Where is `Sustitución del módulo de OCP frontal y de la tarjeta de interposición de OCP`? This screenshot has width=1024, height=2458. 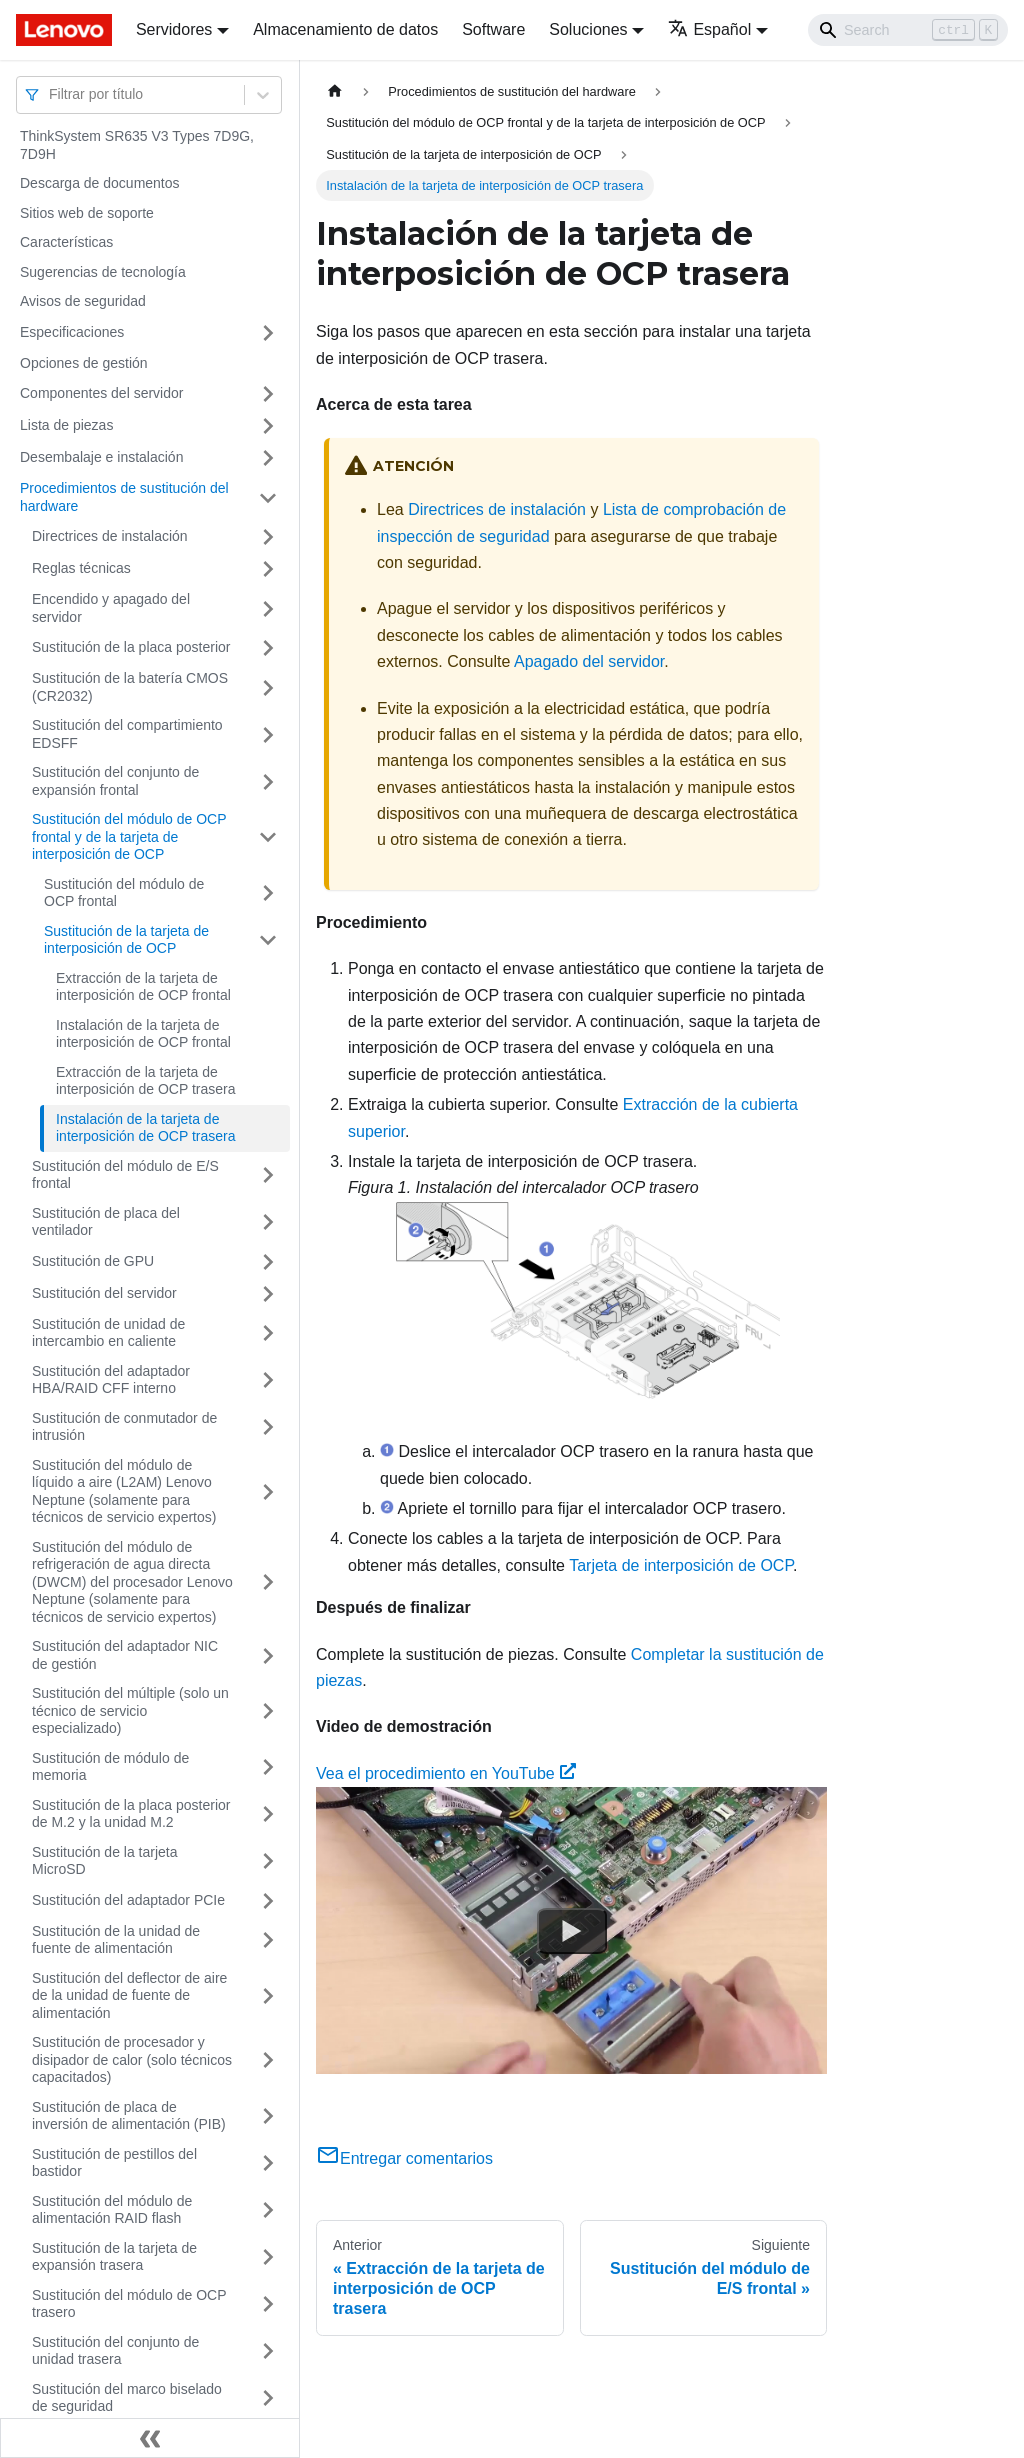 Sustitución del módulo de OCP frontal y de la tarjeta de interposición de OCP is located at coordinates (129, 836).